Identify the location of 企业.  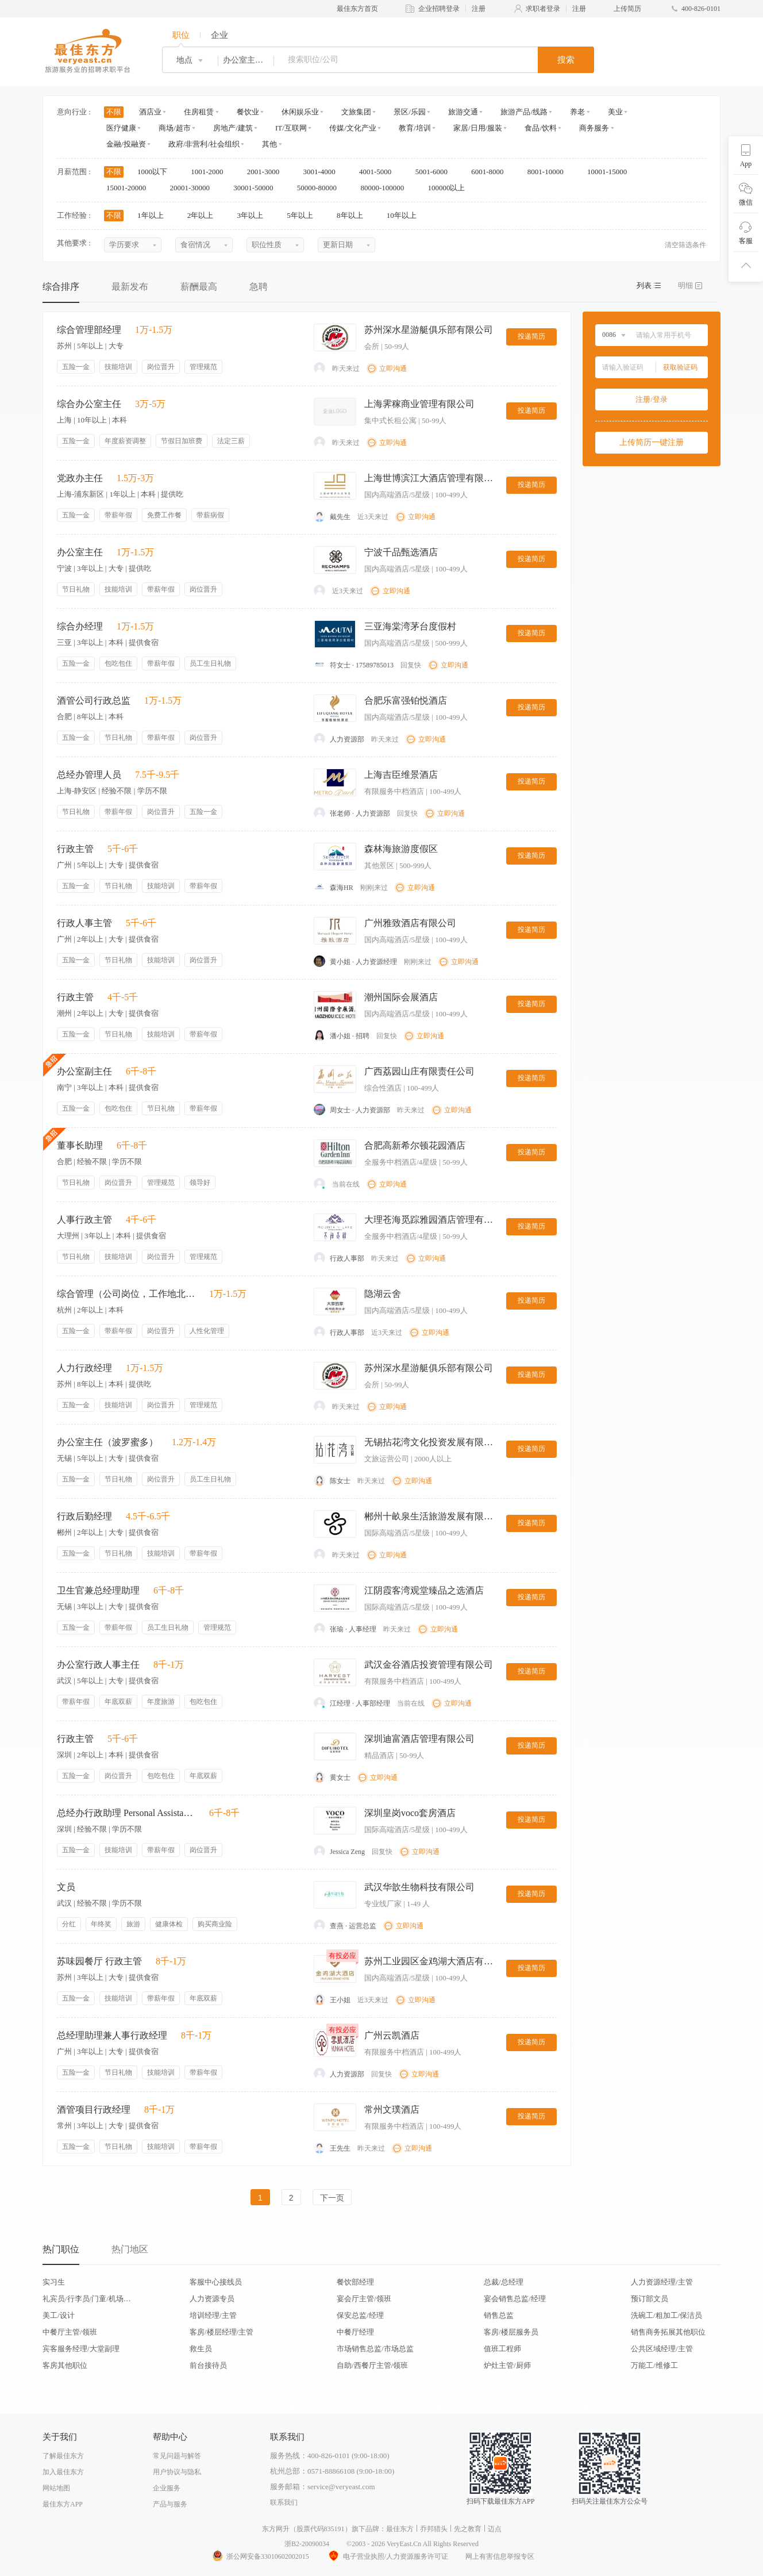
(219, 35).